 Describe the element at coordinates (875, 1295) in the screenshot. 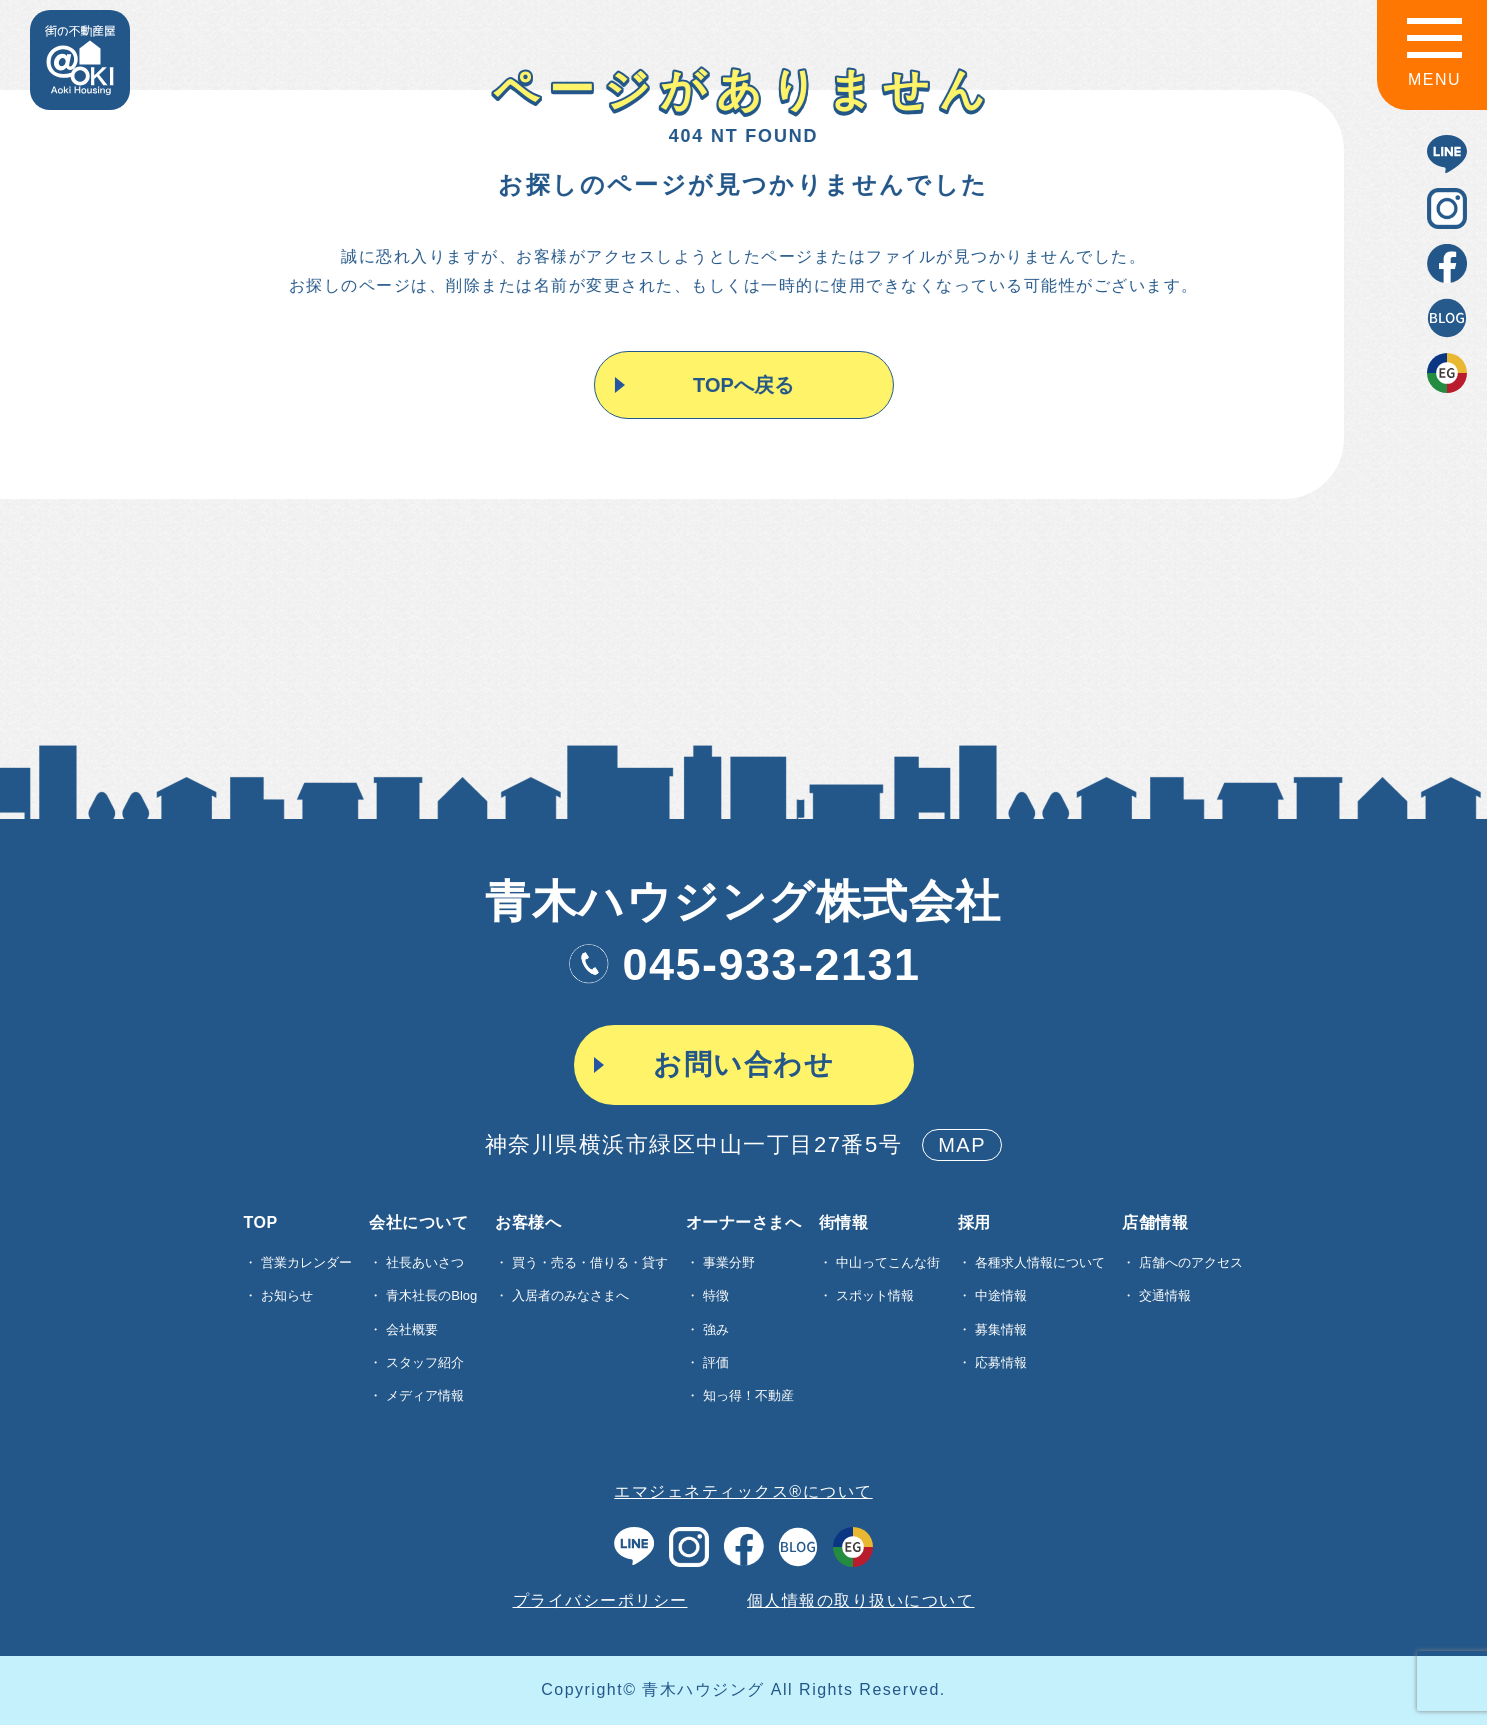

I see `スポット情報` at that location.